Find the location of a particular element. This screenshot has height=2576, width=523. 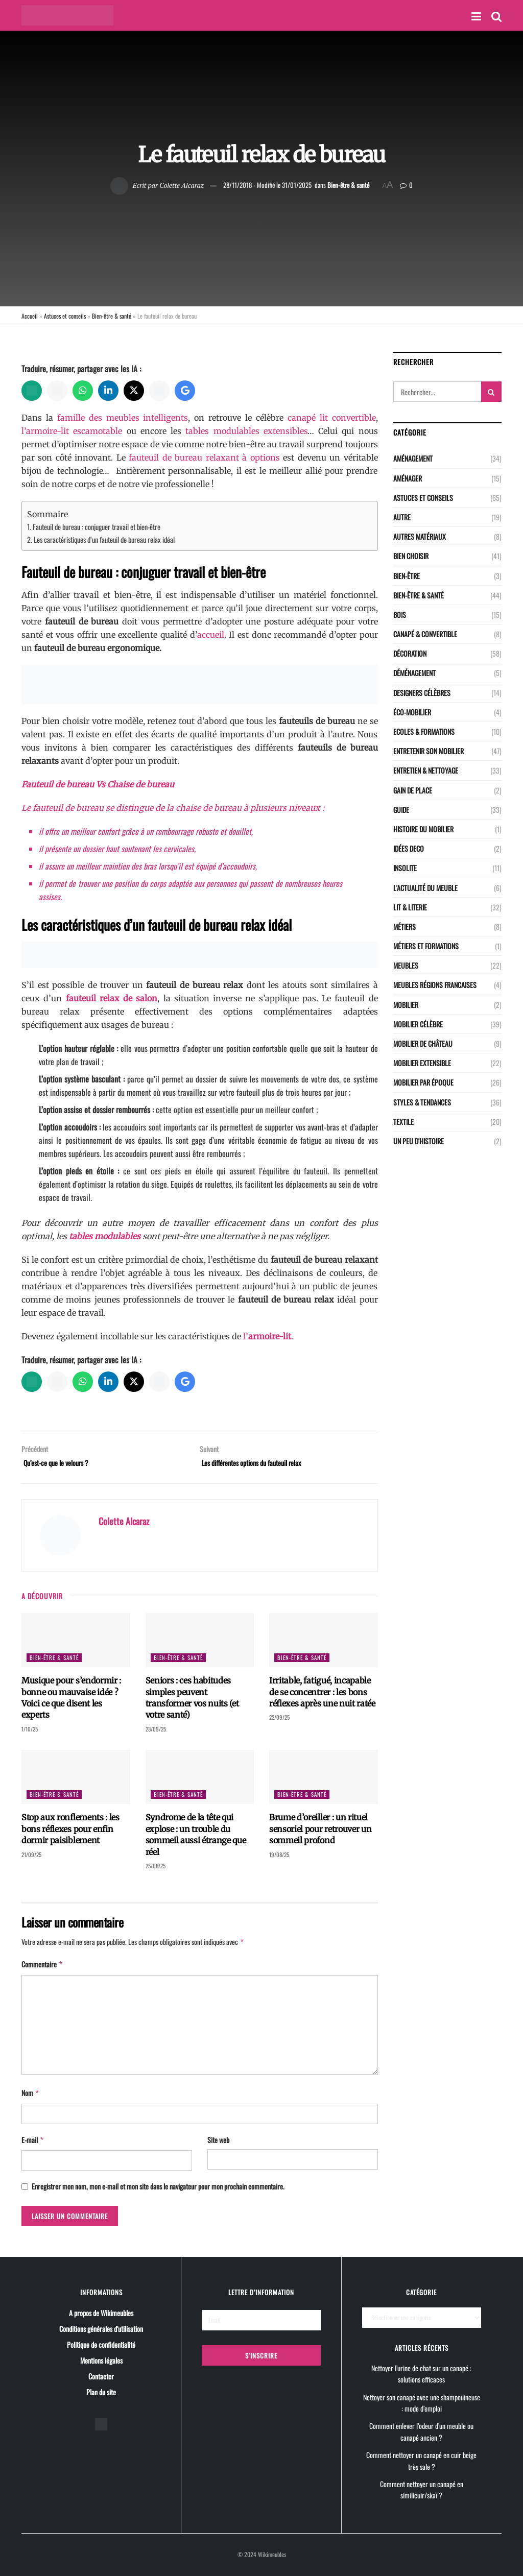

Site web is located at coordinates (218, 2139).